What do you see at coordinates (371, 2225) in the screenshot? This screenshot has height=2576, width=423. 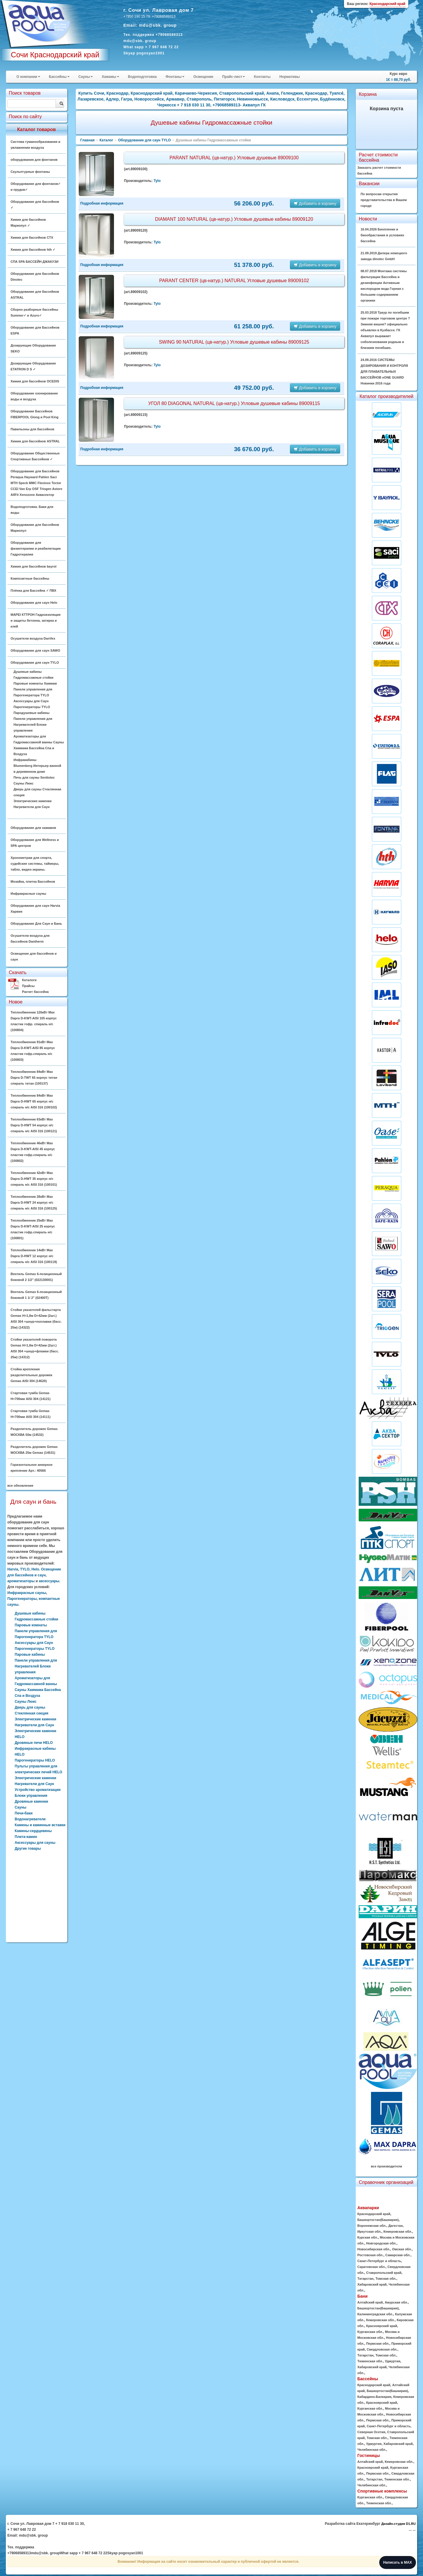 I see `Воронежская обл.` at bounding box center [371, 2225].